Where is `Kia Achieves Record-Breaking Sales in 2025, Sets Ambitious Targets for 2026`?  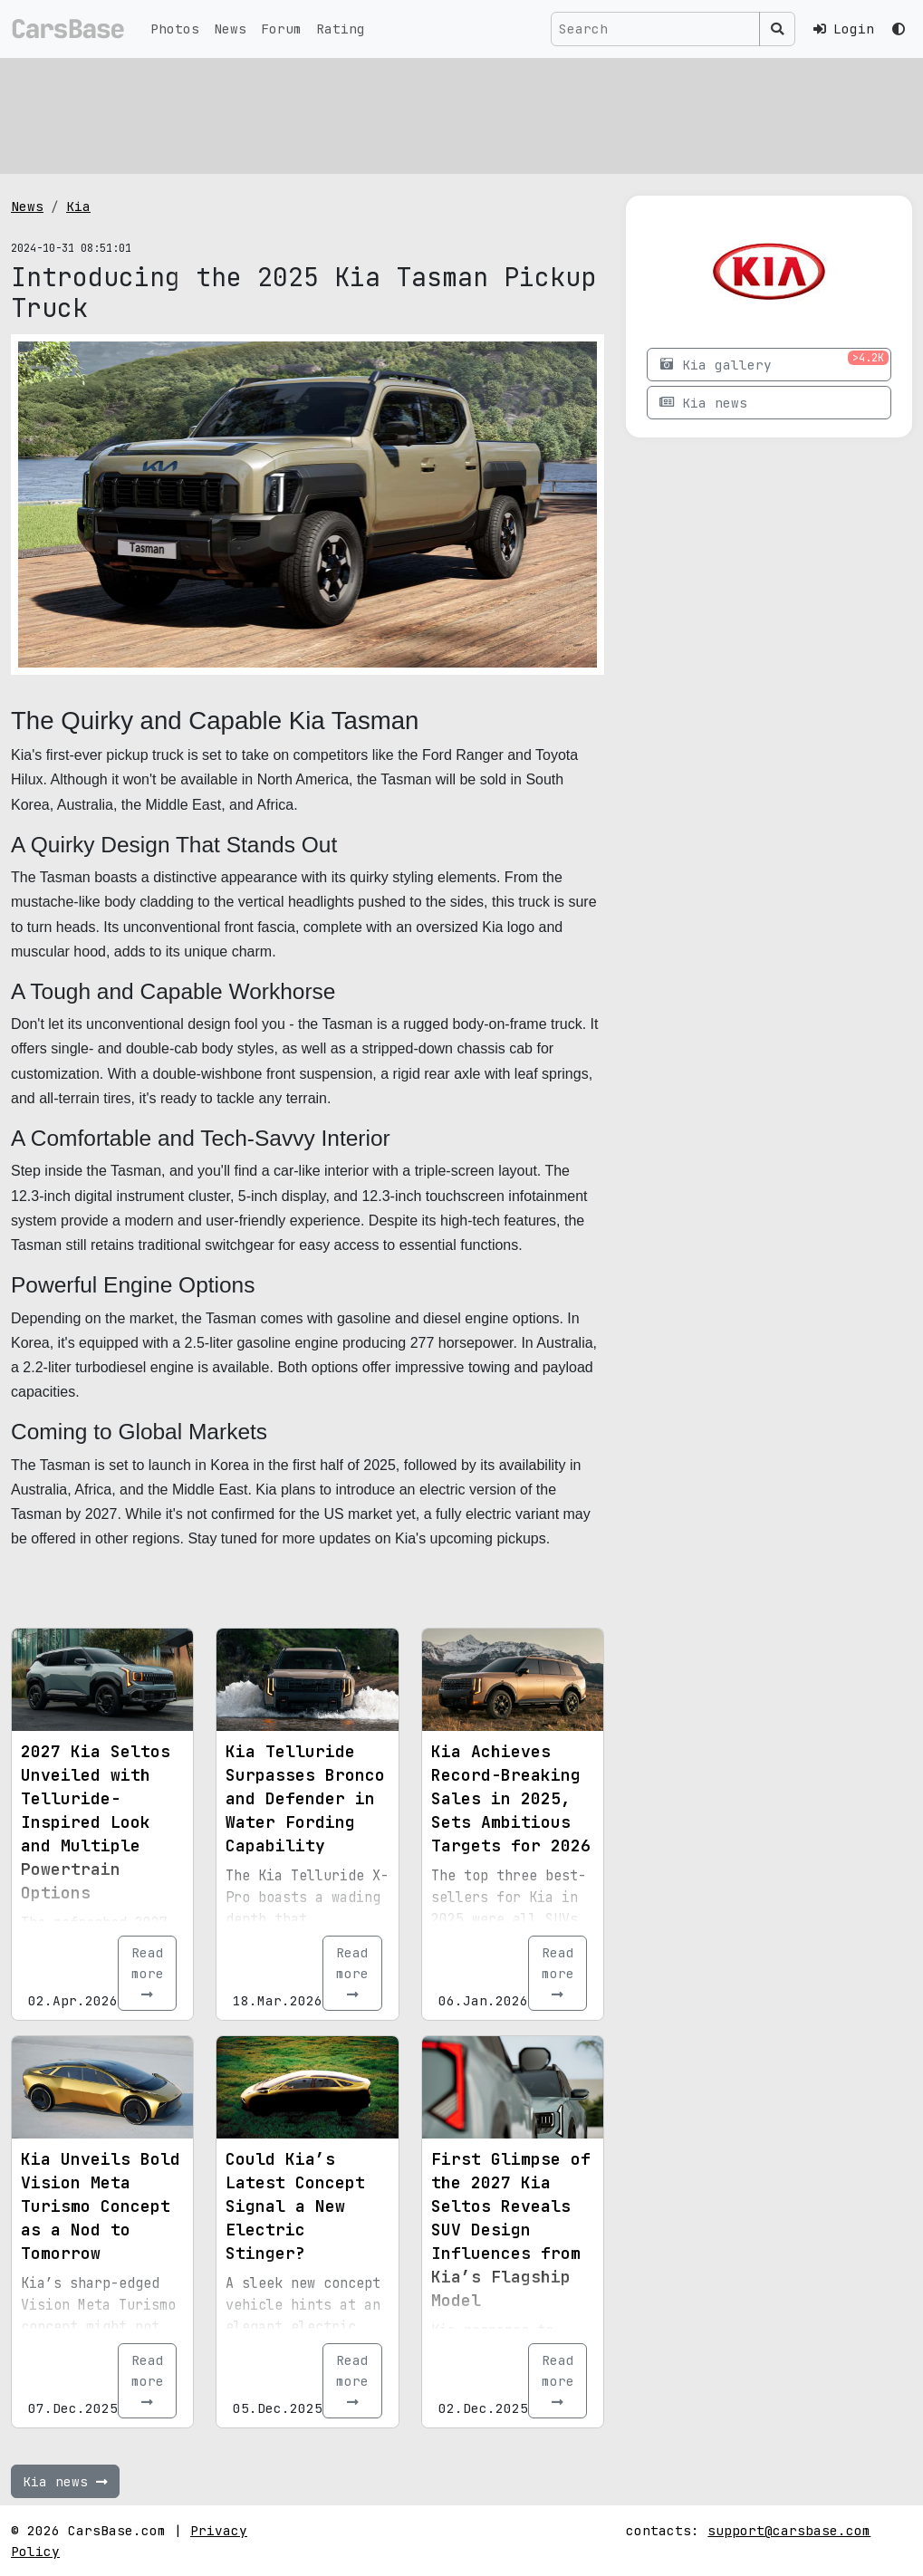 Kia Achieves Record-Breaking Sales in 2025, Sets Ambitious Targets for 2026 is located at coordinates (511, 1798).